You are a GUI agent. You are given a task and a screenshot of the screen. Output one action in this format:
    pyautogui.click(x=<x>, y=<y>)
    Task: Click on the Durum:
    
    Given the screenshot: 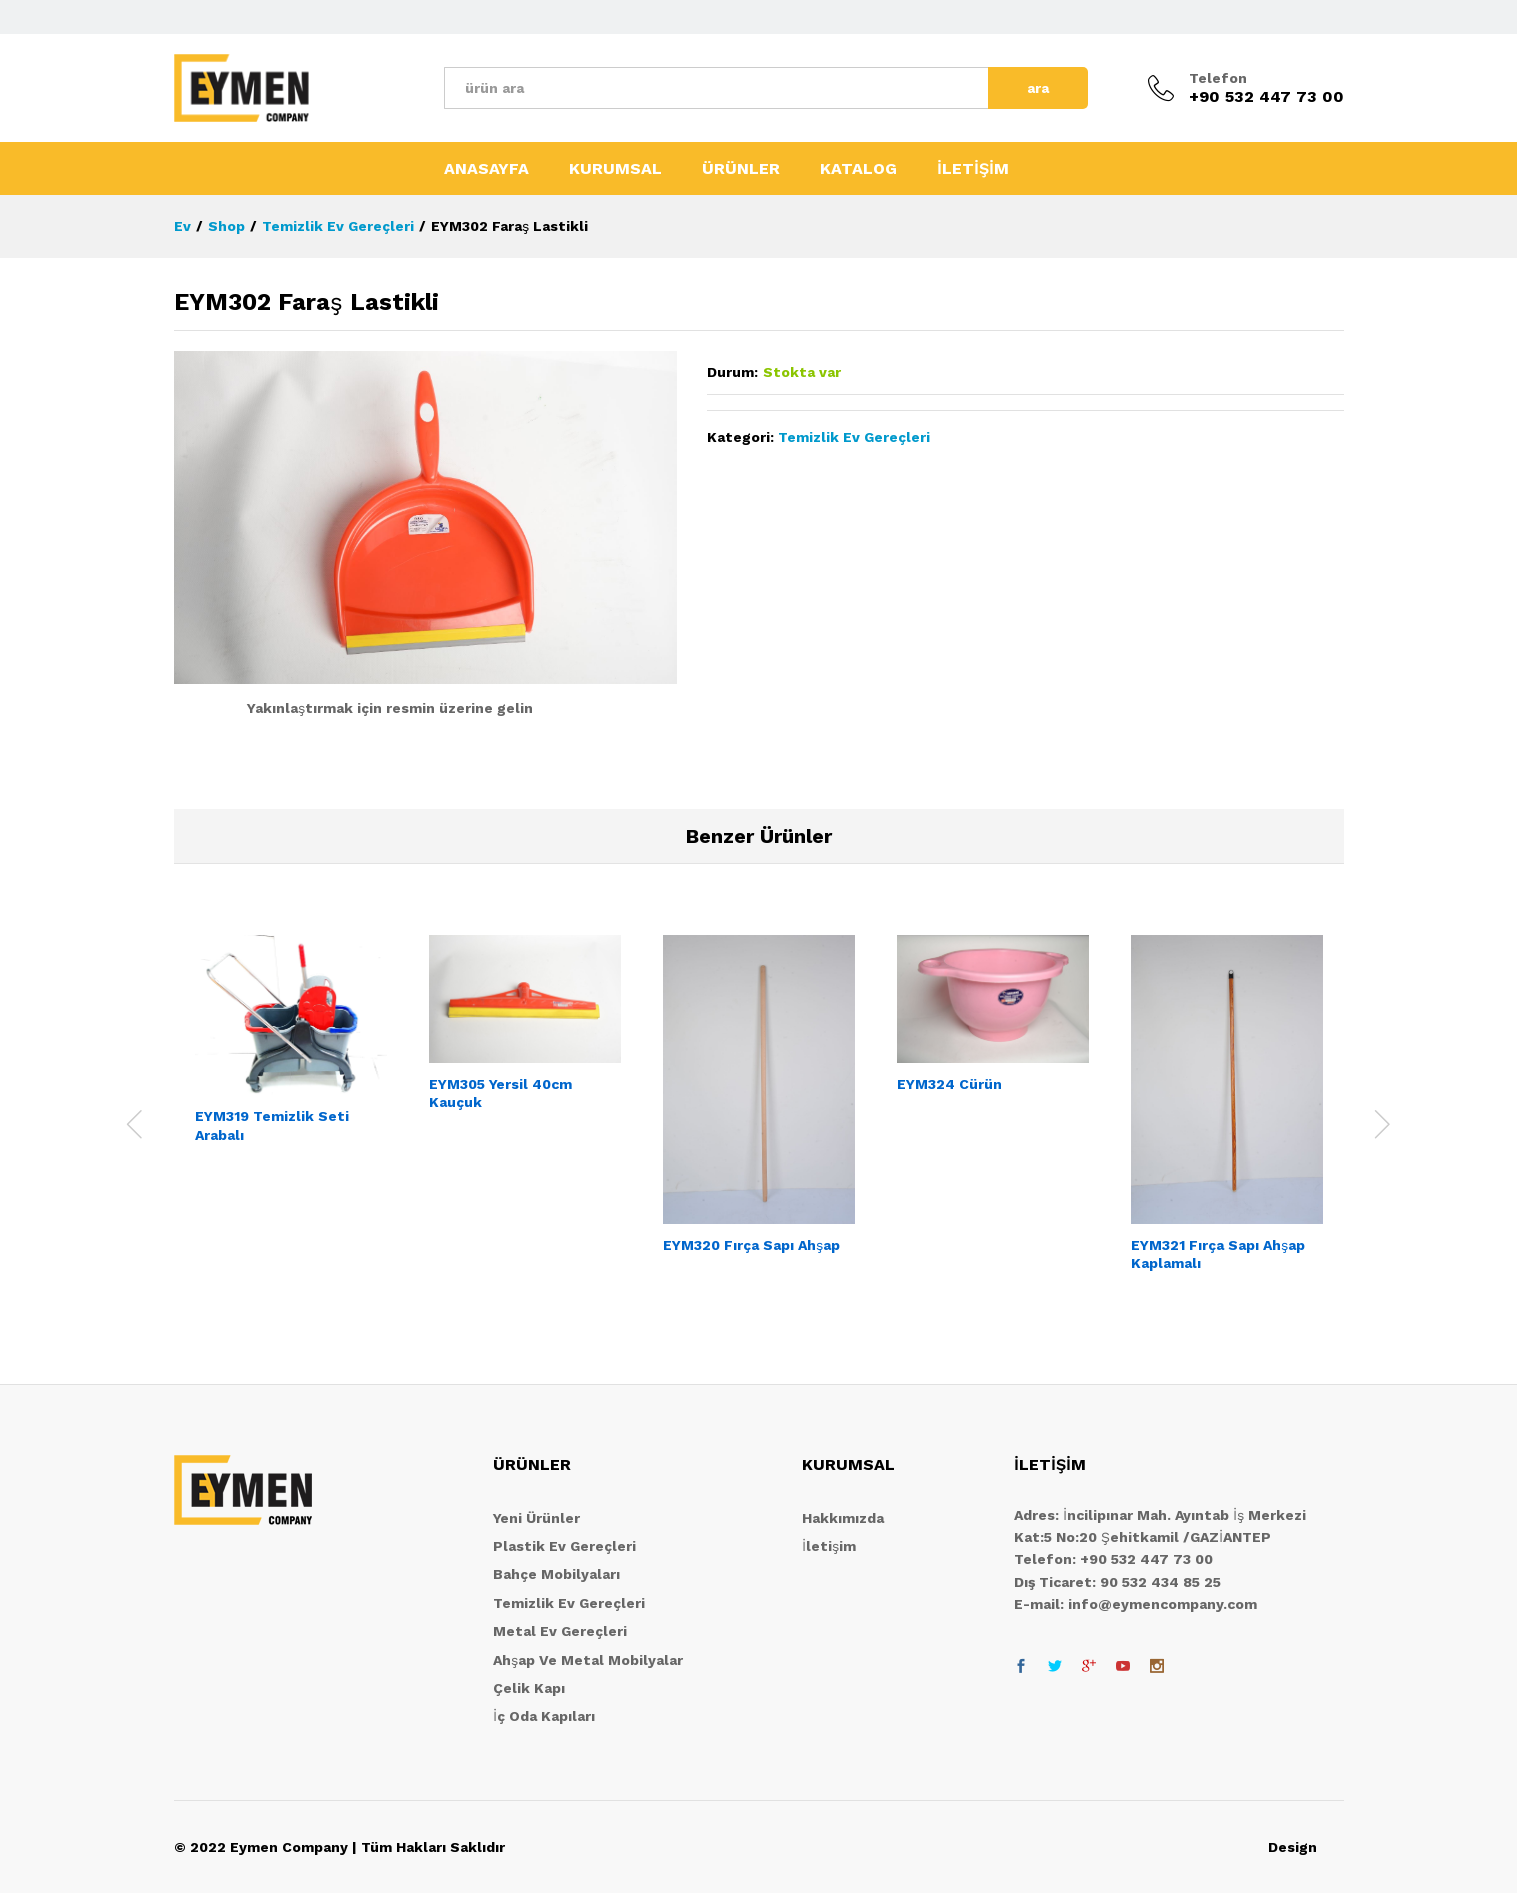 What is the action you would take?
    pyautogui.click(x=732, y=372)
    